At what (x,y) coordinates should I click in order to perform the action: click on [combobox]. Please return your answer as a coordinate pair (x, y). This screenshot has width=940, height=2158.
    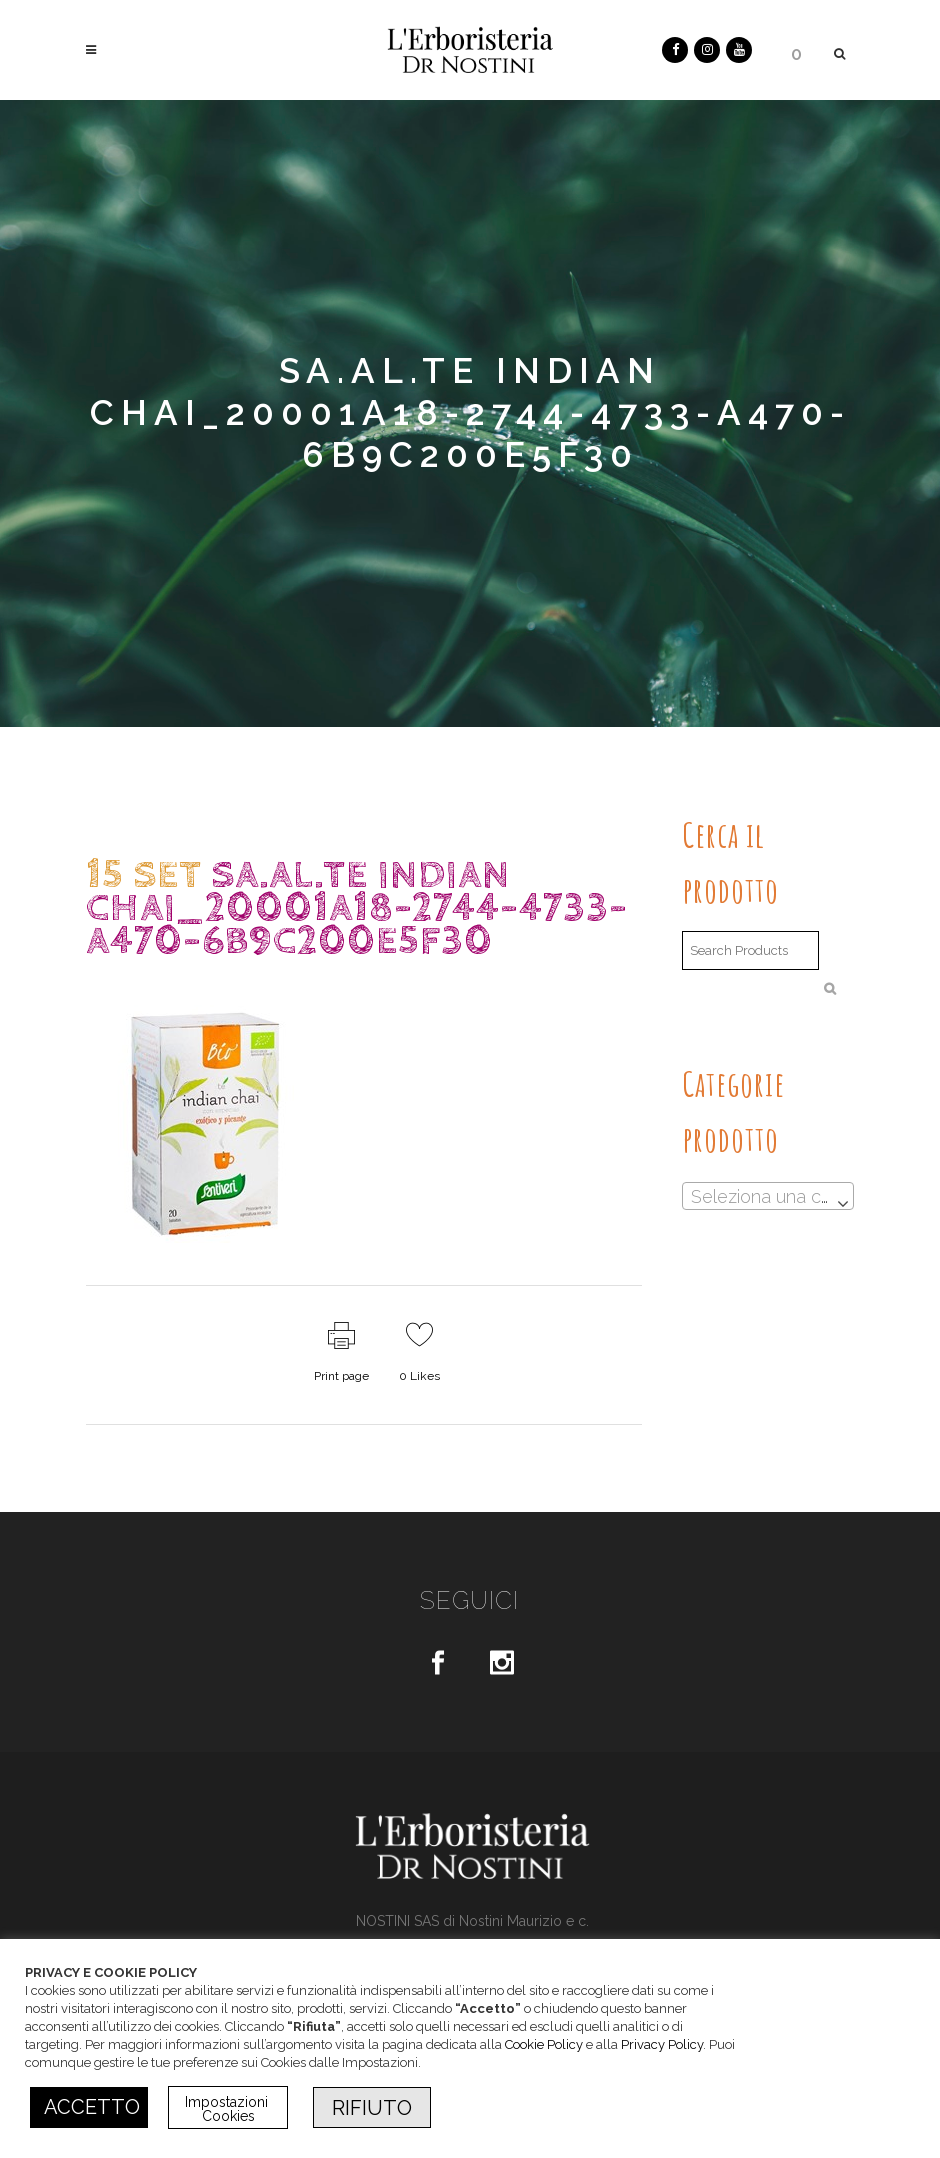
    Looking at the image, I should click on (768, 1196).